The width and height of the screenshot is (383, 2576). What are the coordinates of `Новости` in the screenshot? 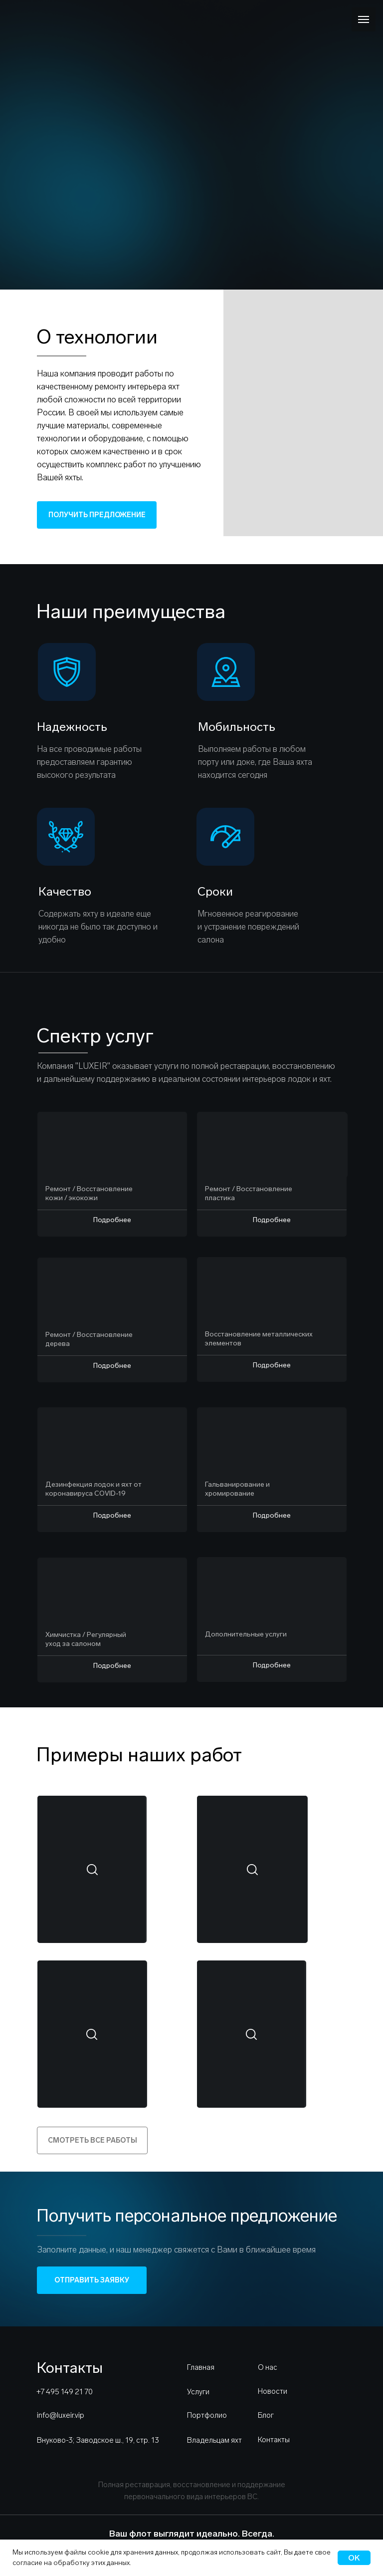 It's located at (272, 2391).